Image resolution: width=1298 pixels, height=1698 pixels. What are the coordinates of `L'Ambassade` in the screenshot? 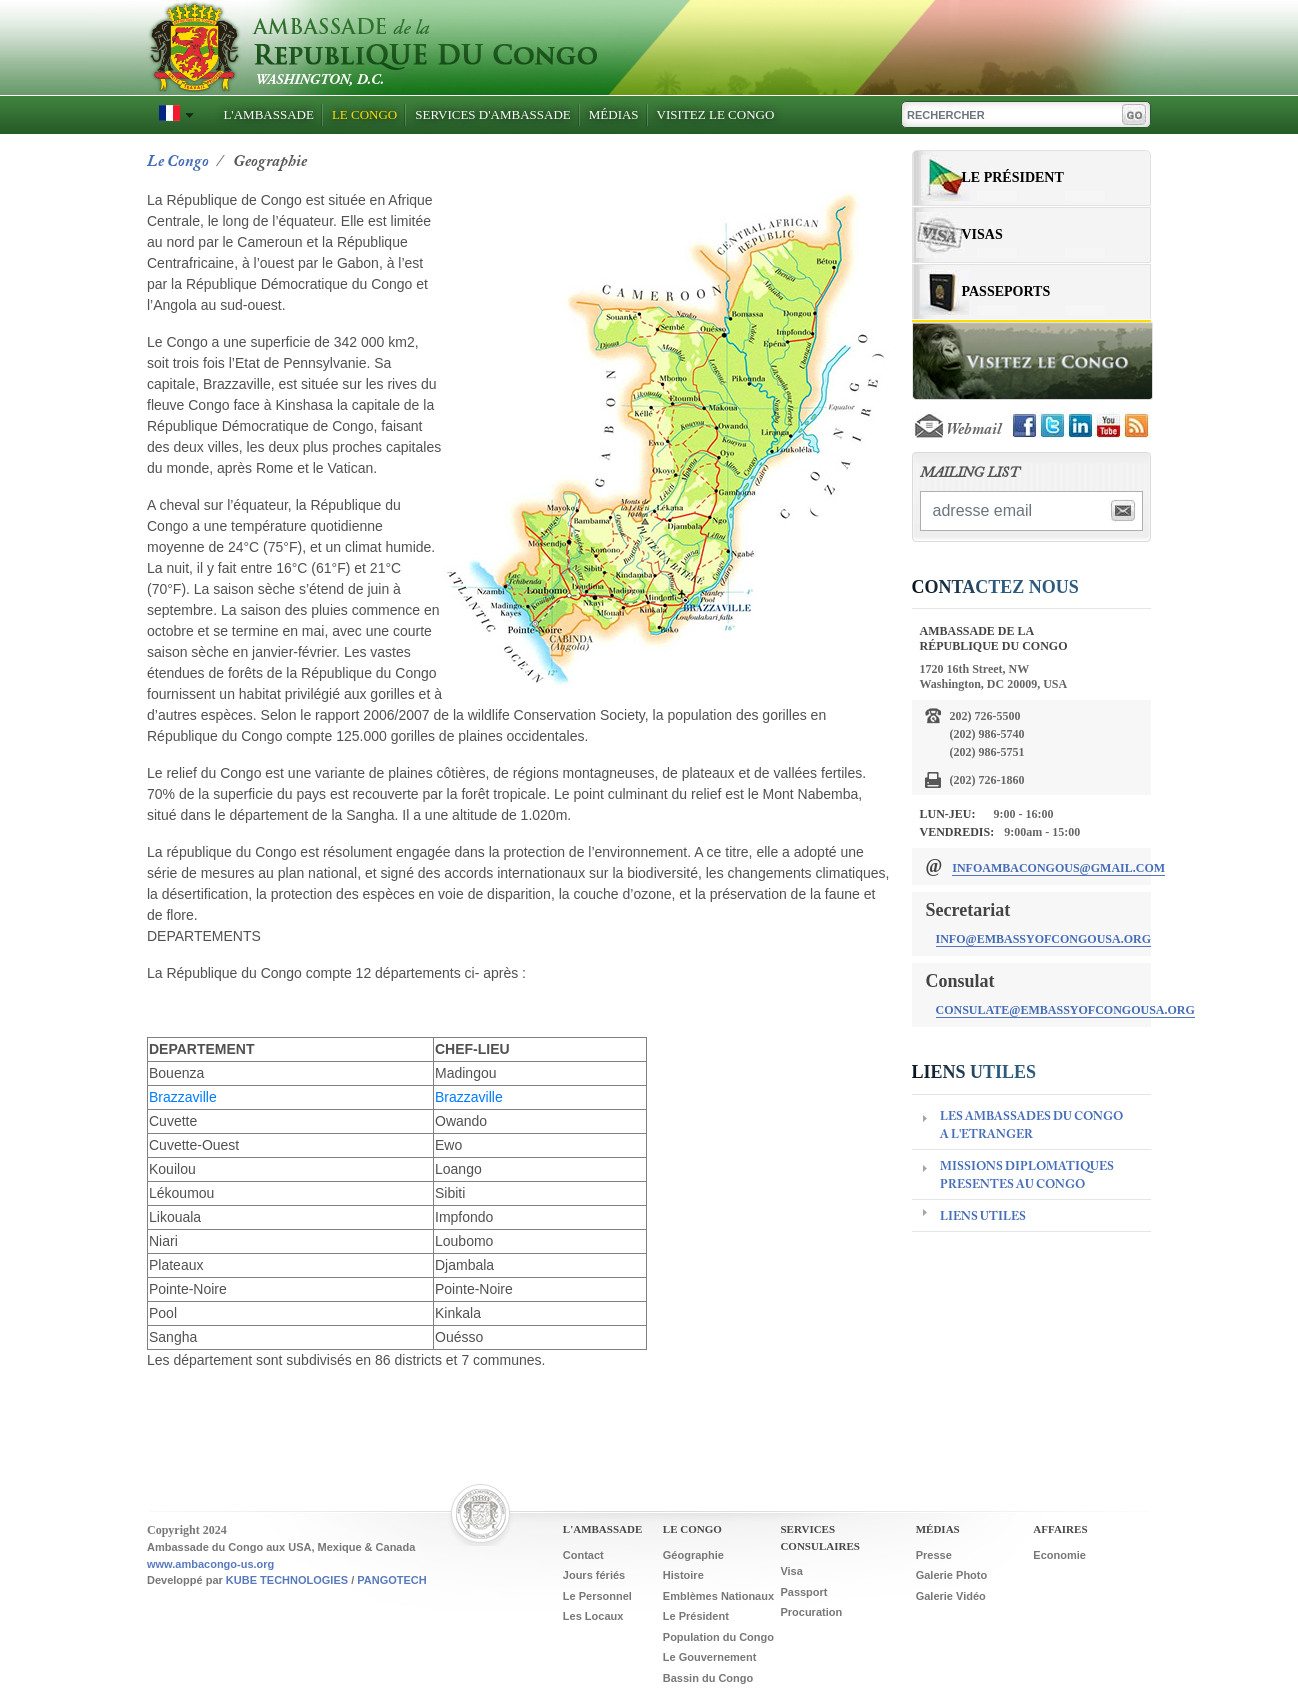 It's located at (268, 114).